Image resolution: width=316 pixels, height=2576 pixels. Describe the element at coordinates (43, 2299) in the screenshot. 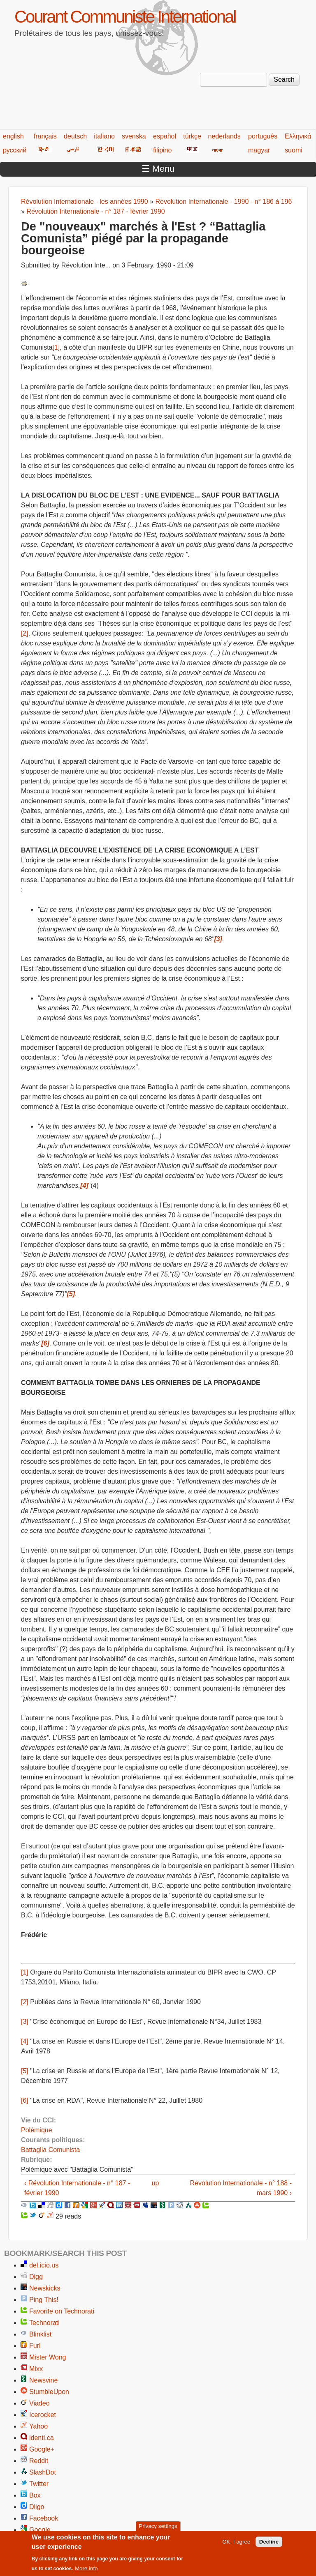

I see `Ping This!` at that location.